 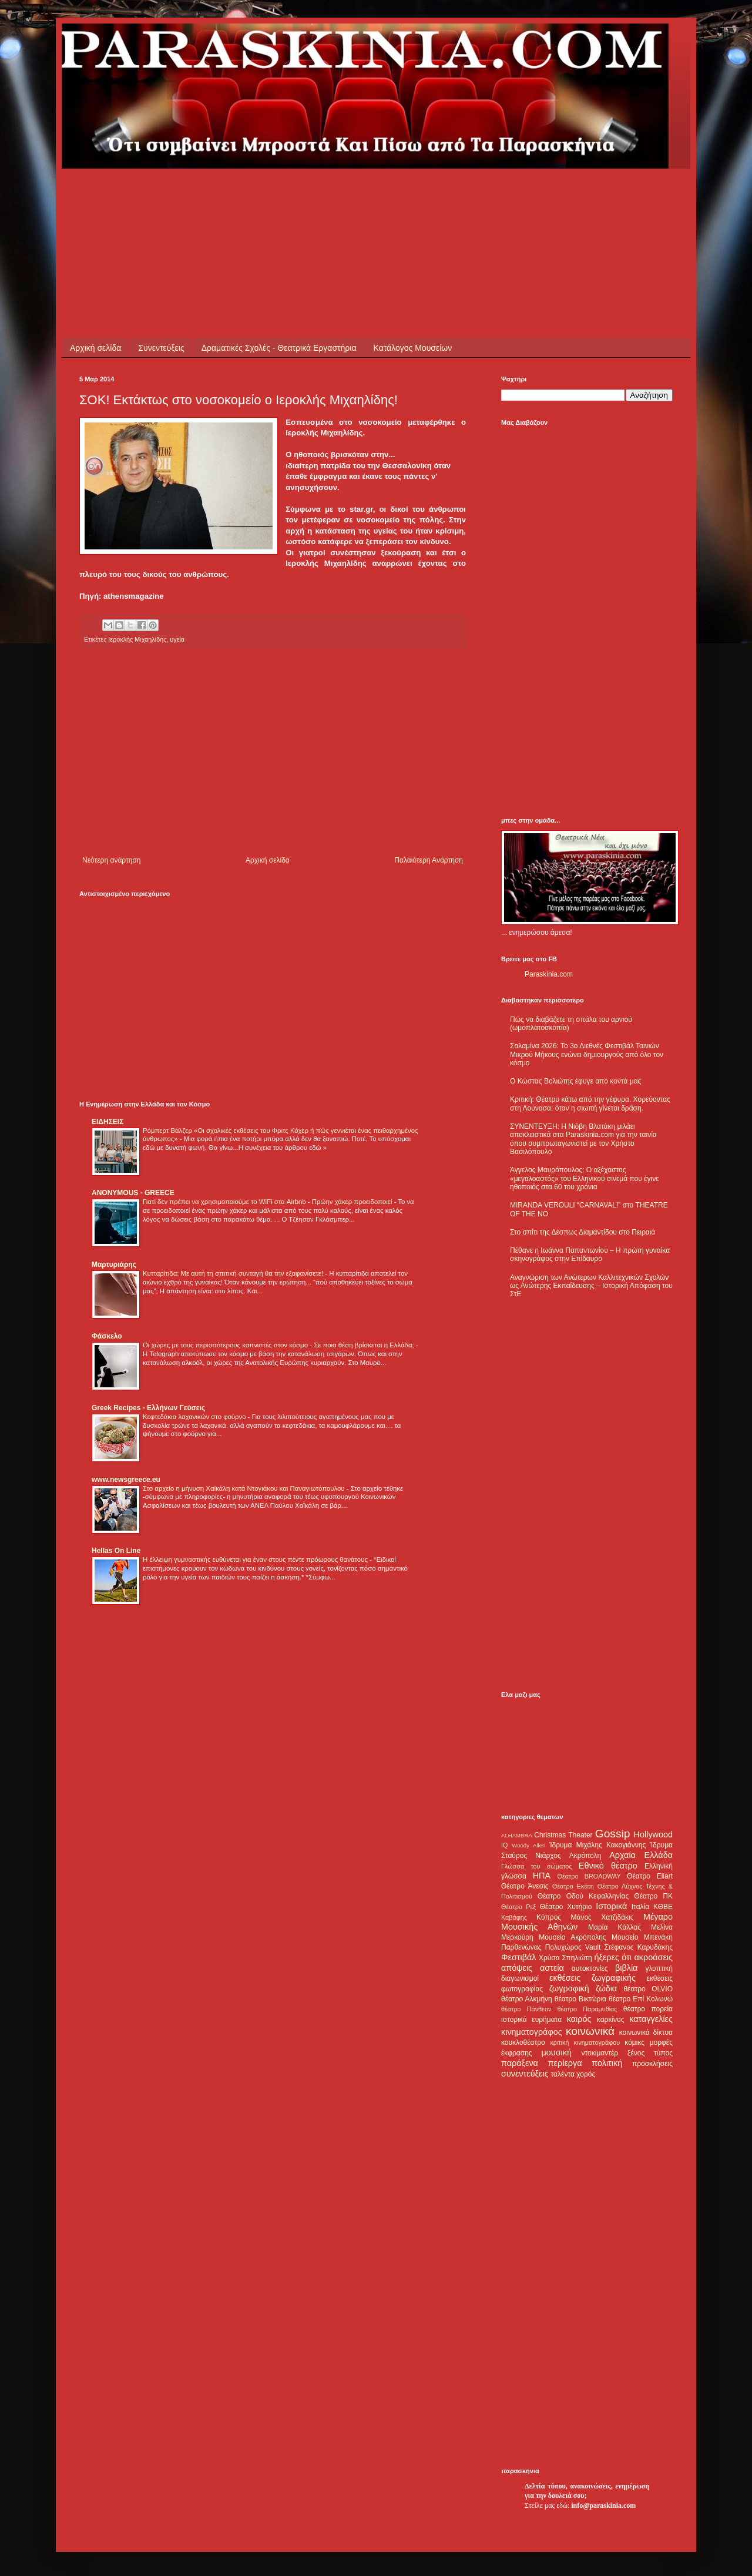 What do you see at coordinates (653, 1896) in the screenshot?
I see `Θέατρο ΠΚ` at bounding box center [653, 1896].